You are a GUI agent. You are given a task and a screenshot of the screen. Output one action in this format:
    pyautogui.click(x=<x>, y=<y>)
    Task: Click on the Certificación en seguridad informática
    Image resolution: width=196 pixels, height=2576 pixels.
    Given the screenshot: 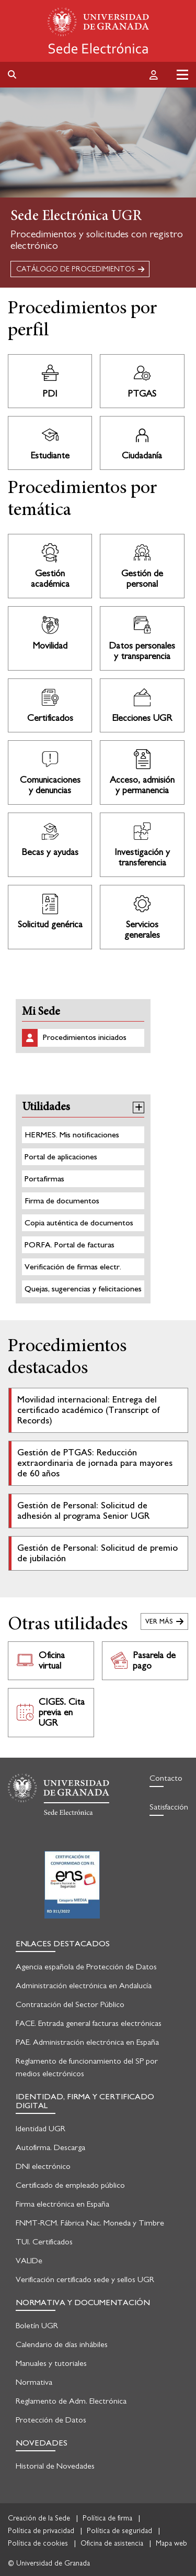 What is the action you would take?
    pyautogui.click(x=72, y=1885)
    